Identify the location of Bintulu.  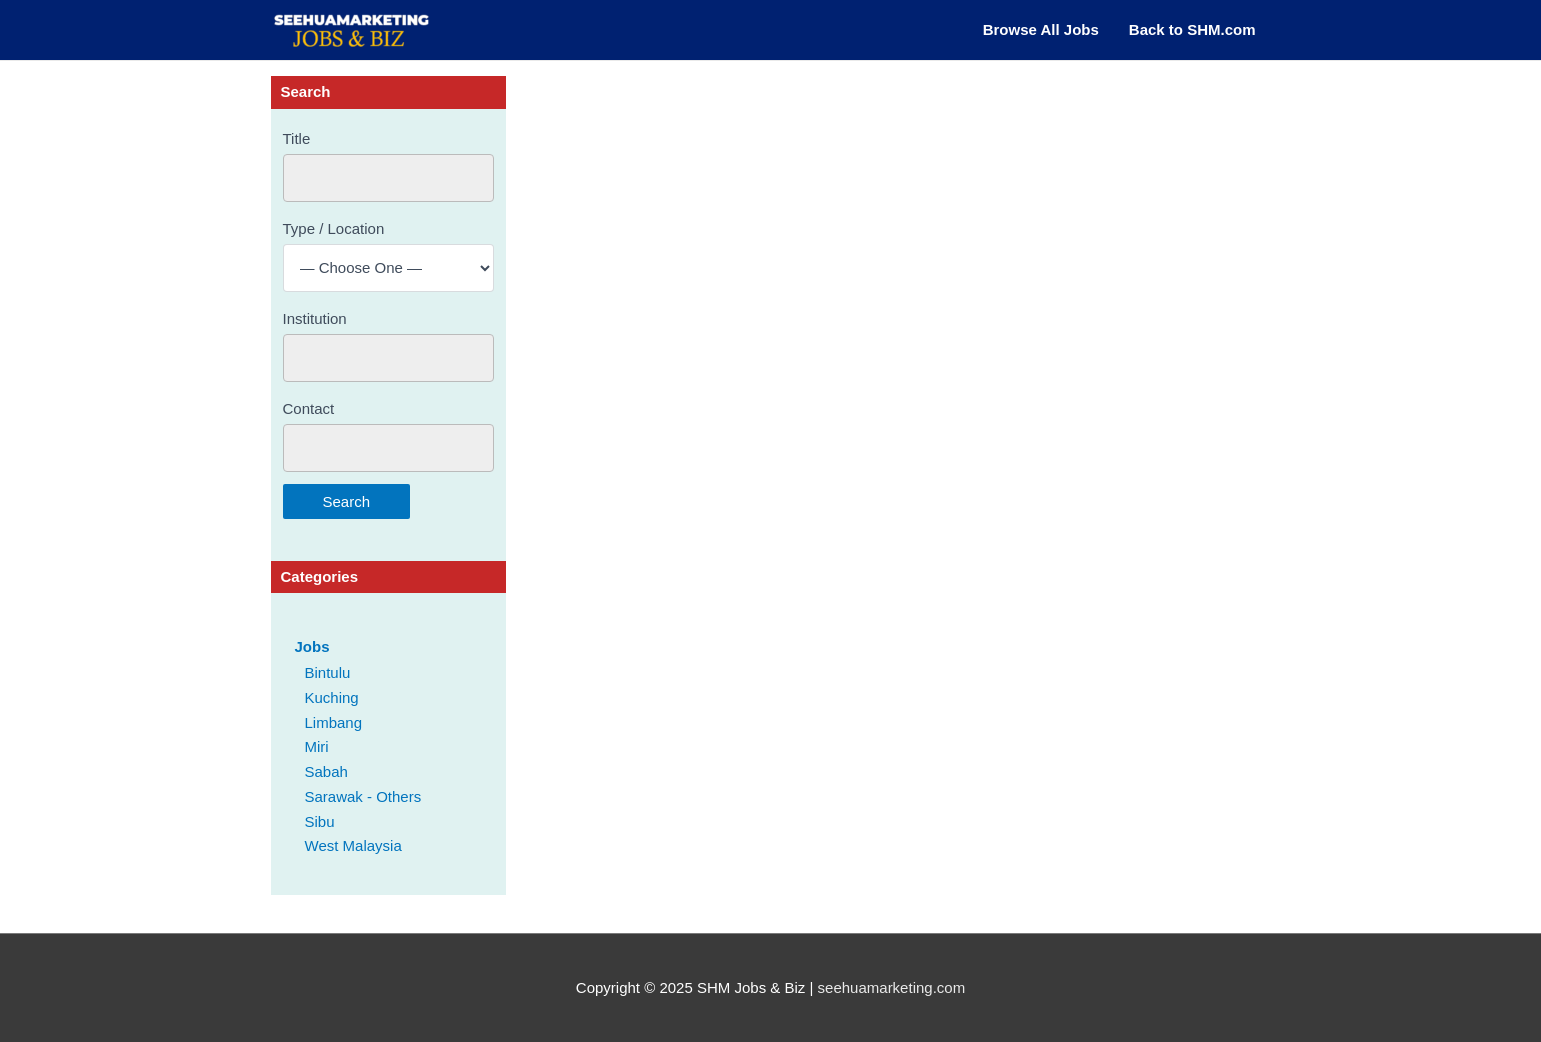
(328, 672).